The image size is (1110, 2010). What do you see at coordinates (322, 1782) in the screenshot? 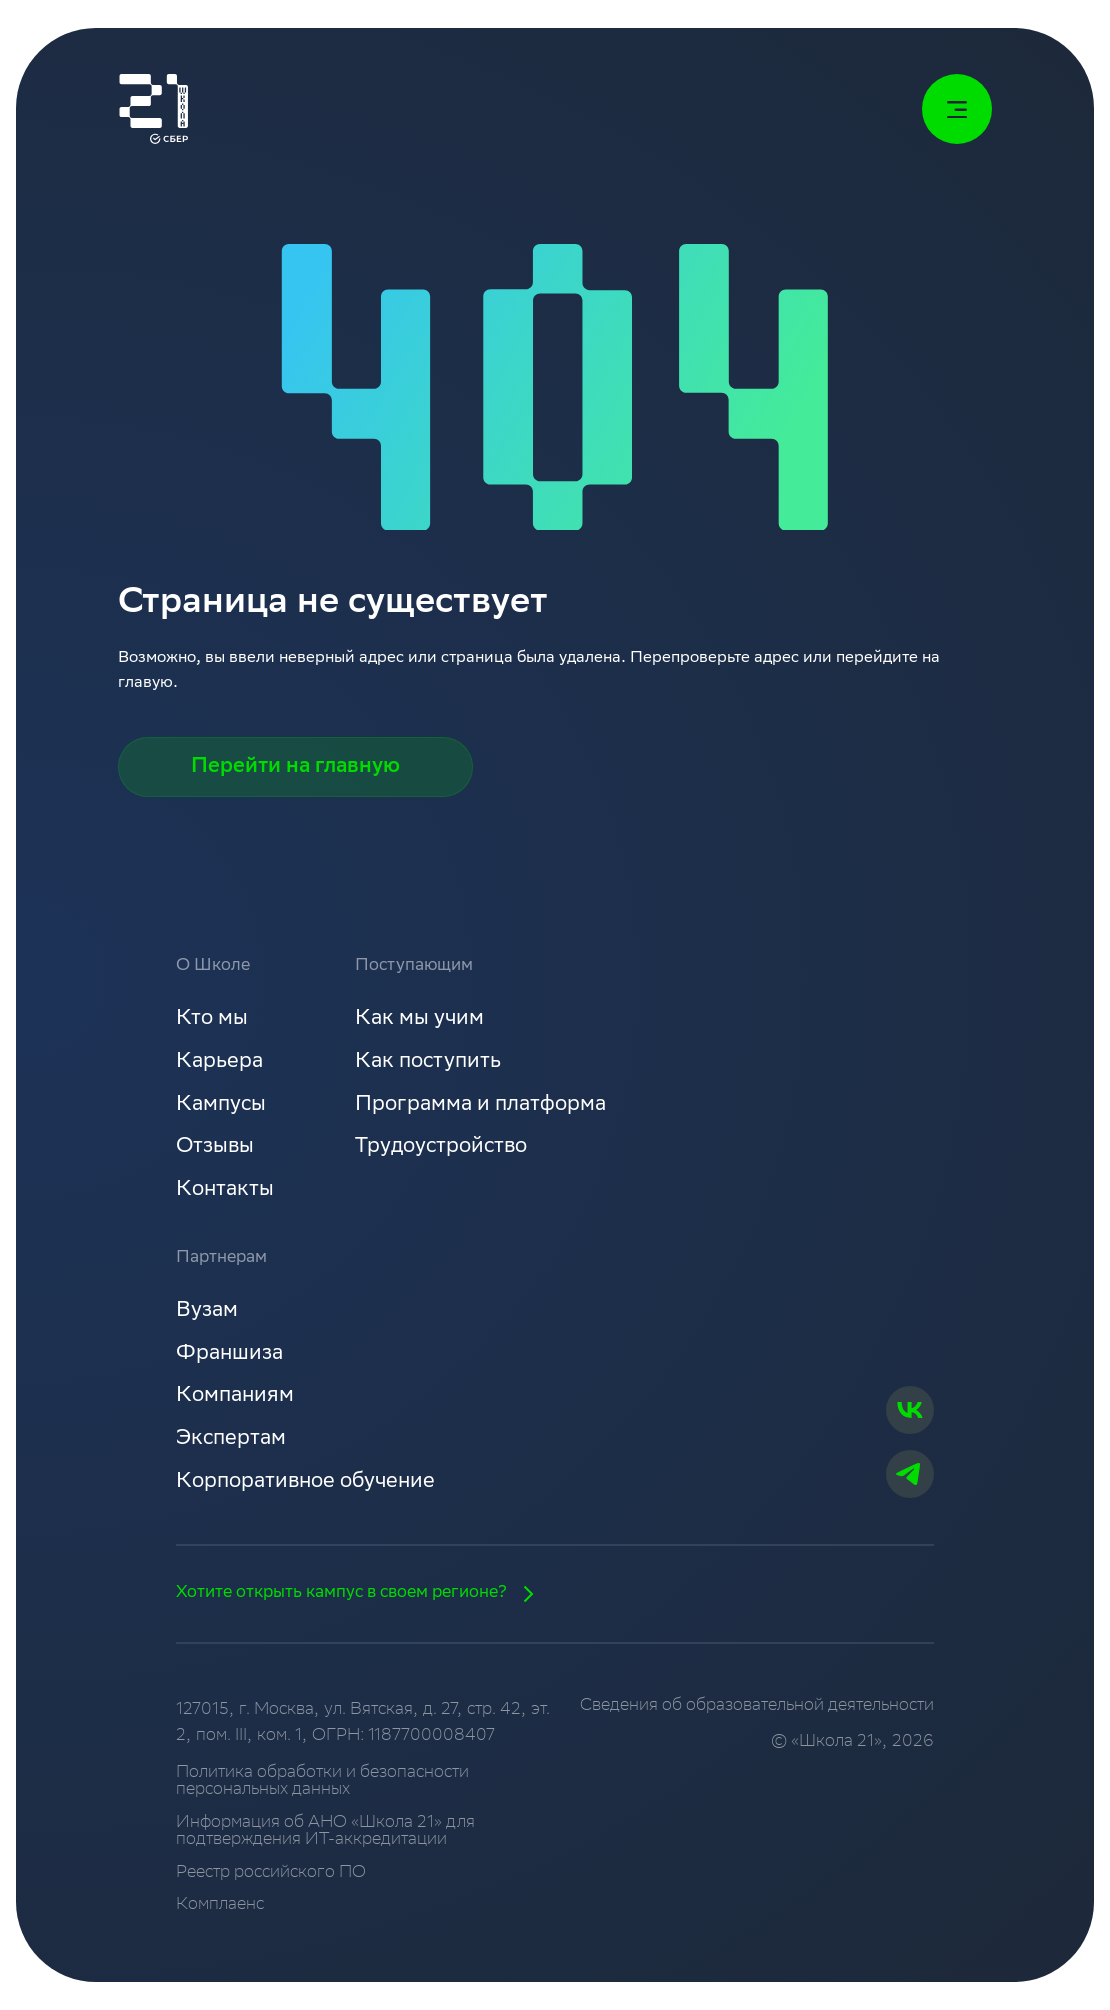
I see `Политика обработки и безопасности персональных данных` at bounding box center [322, 1782].